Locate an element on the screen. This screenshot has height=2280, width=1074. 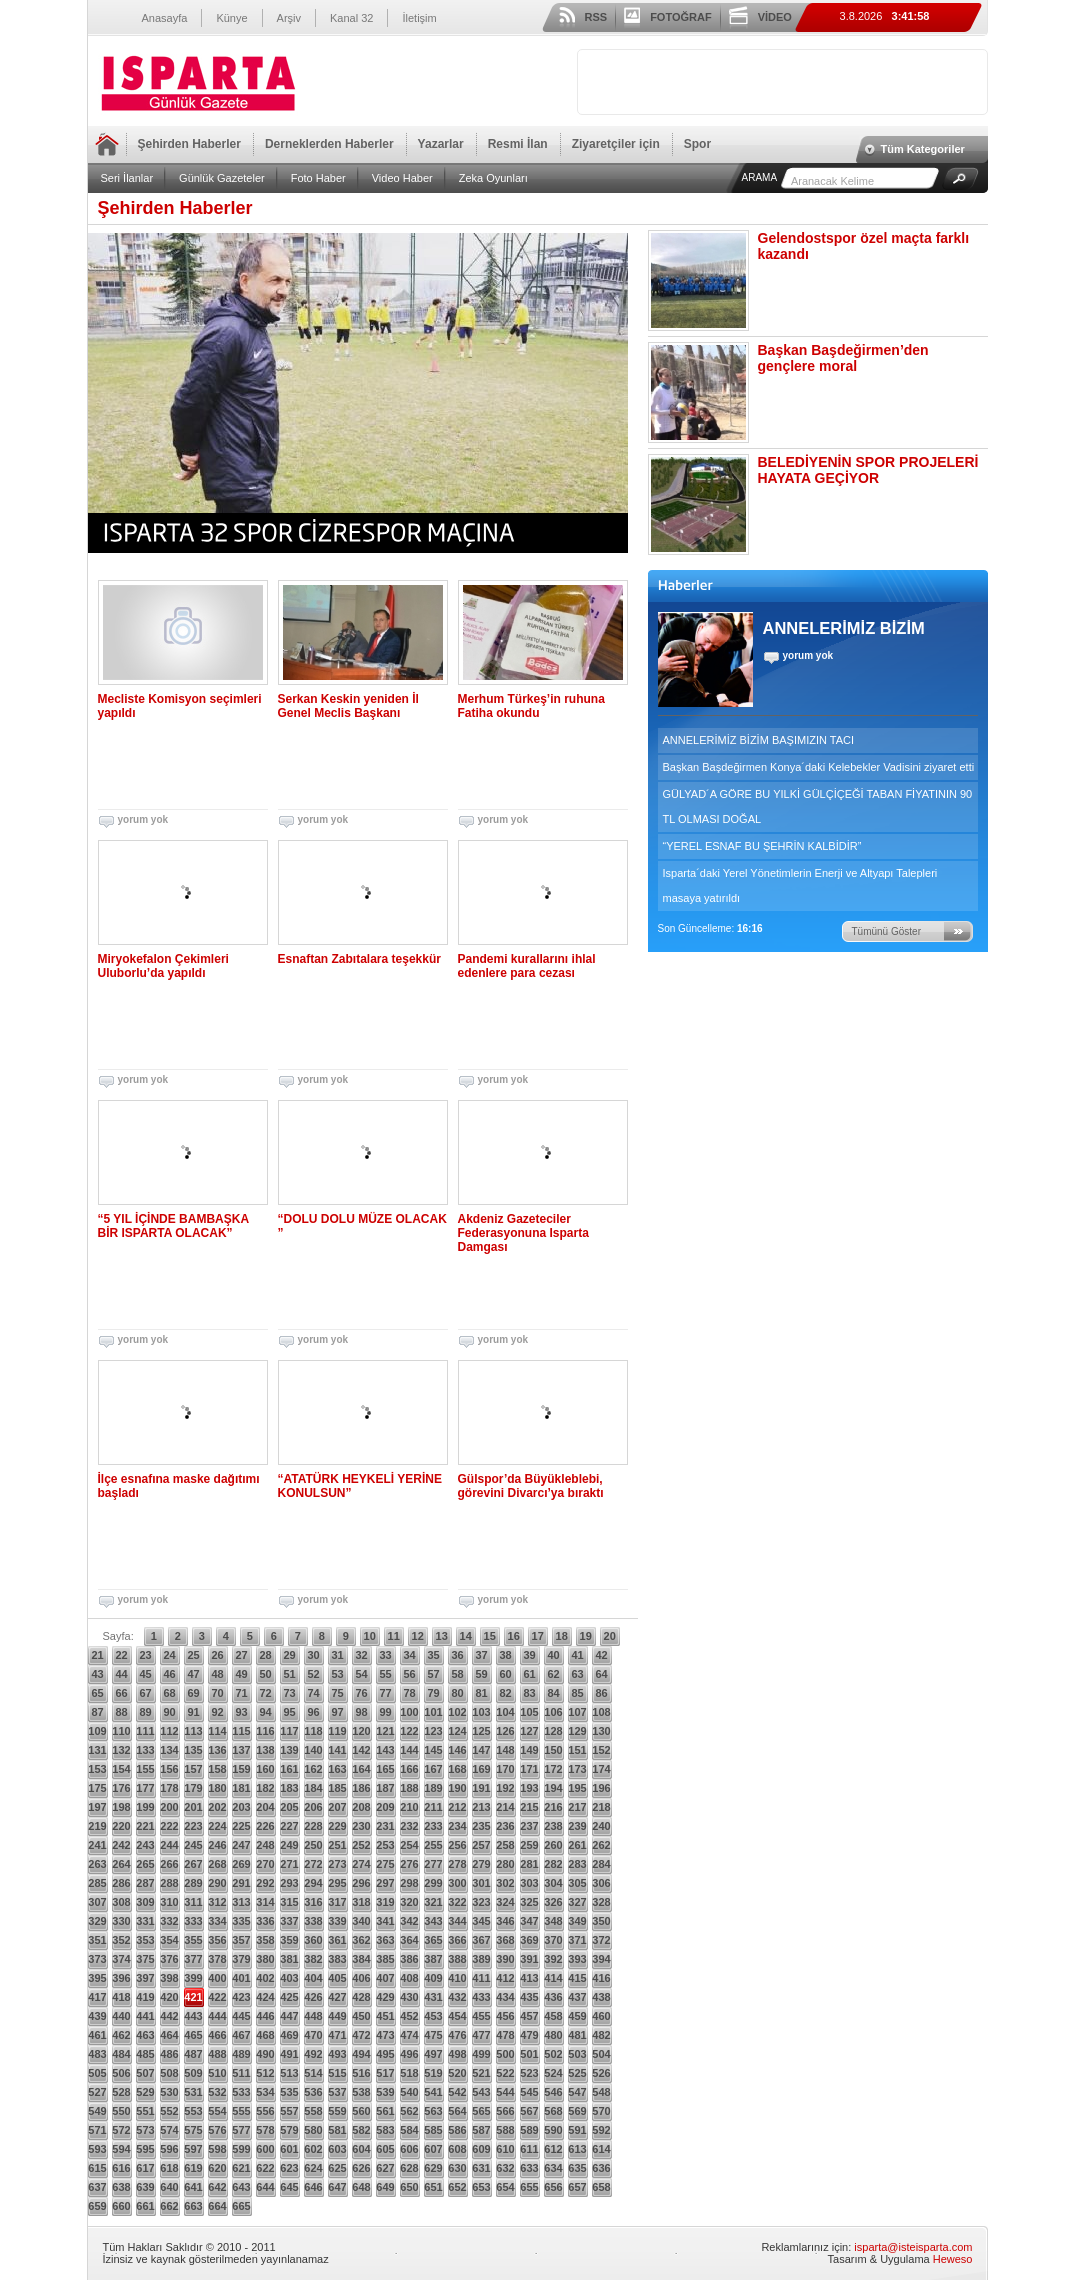
46 is located at coordinates (169, 1674).